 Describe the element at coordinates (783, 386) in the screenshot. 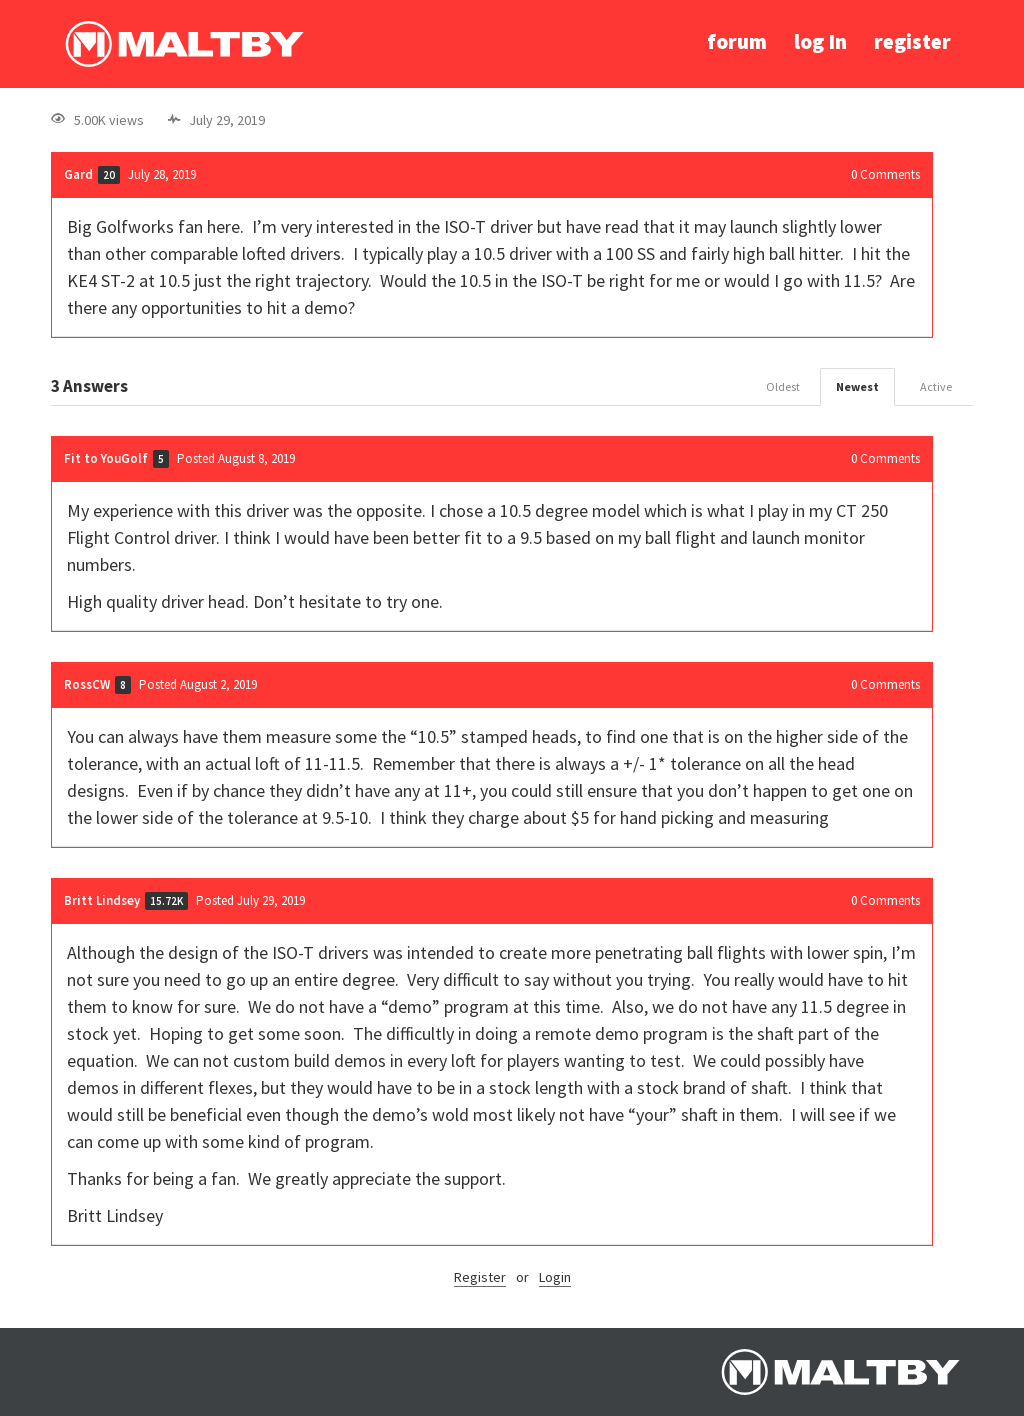

I see `Oldest` at that location.